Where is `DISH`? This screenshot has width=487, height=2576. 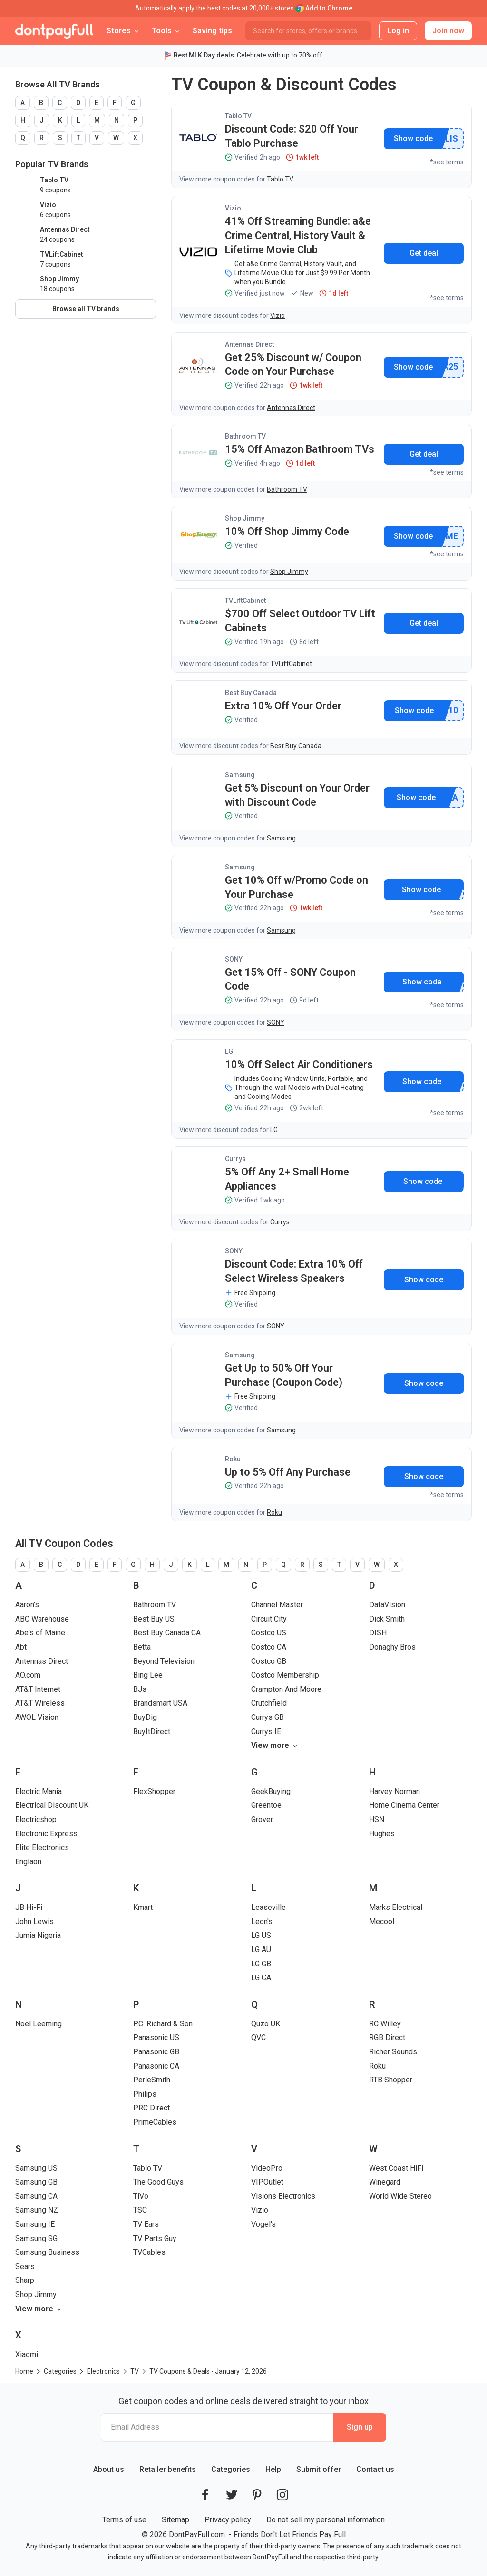
DISH is located at coordinates (378, 1632).